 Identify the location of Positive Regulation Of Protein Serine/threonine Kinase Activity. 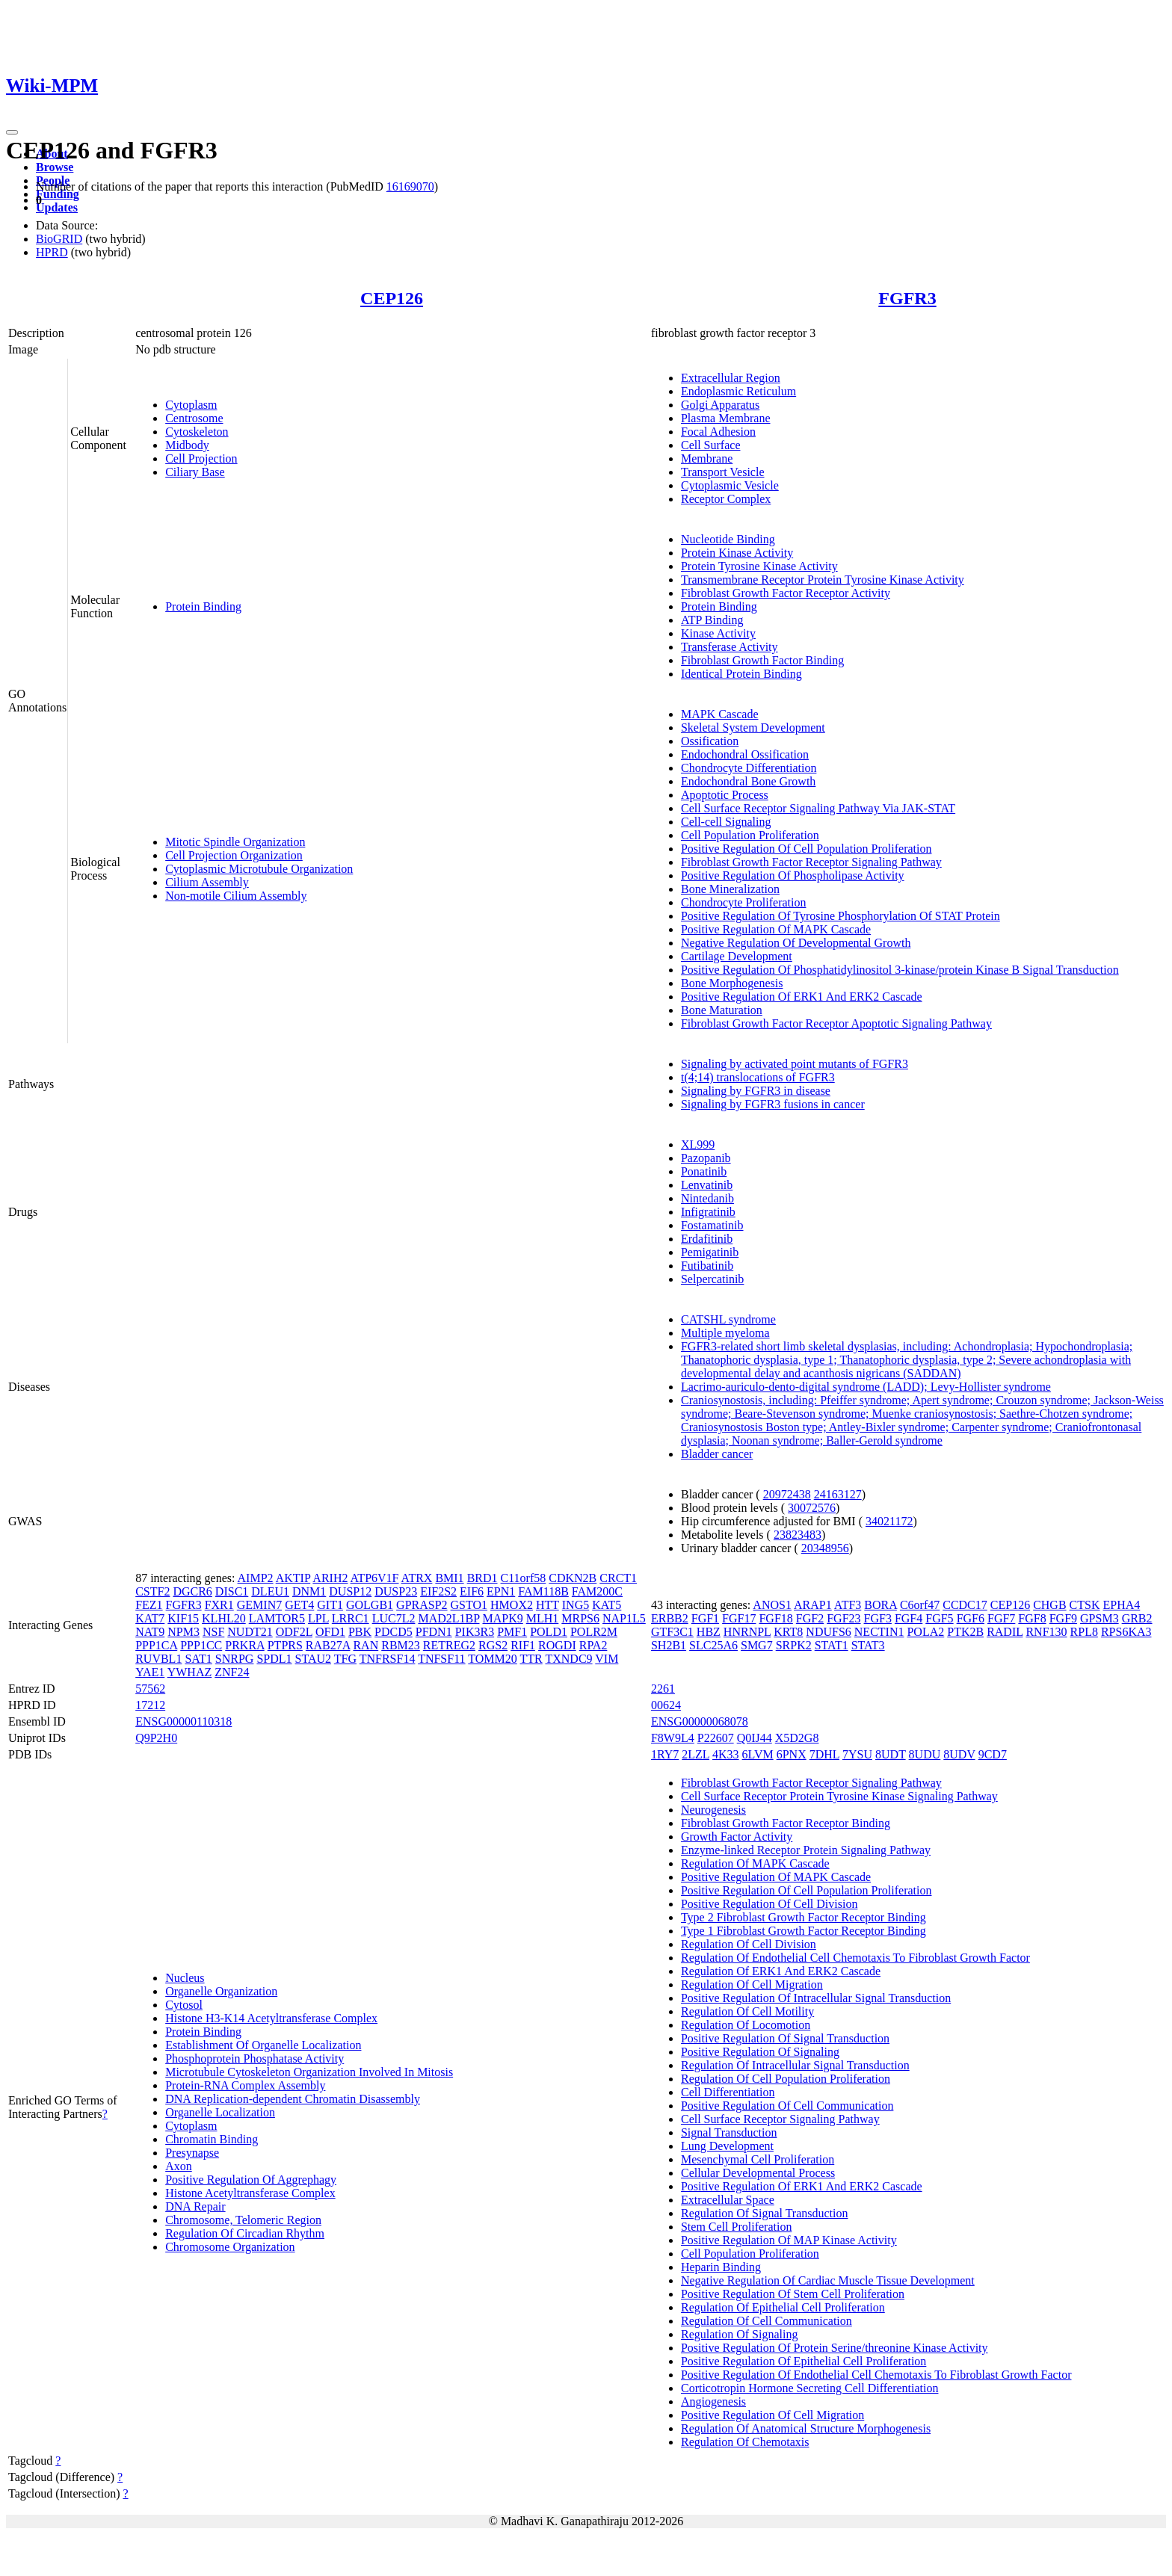
(834, 2347).